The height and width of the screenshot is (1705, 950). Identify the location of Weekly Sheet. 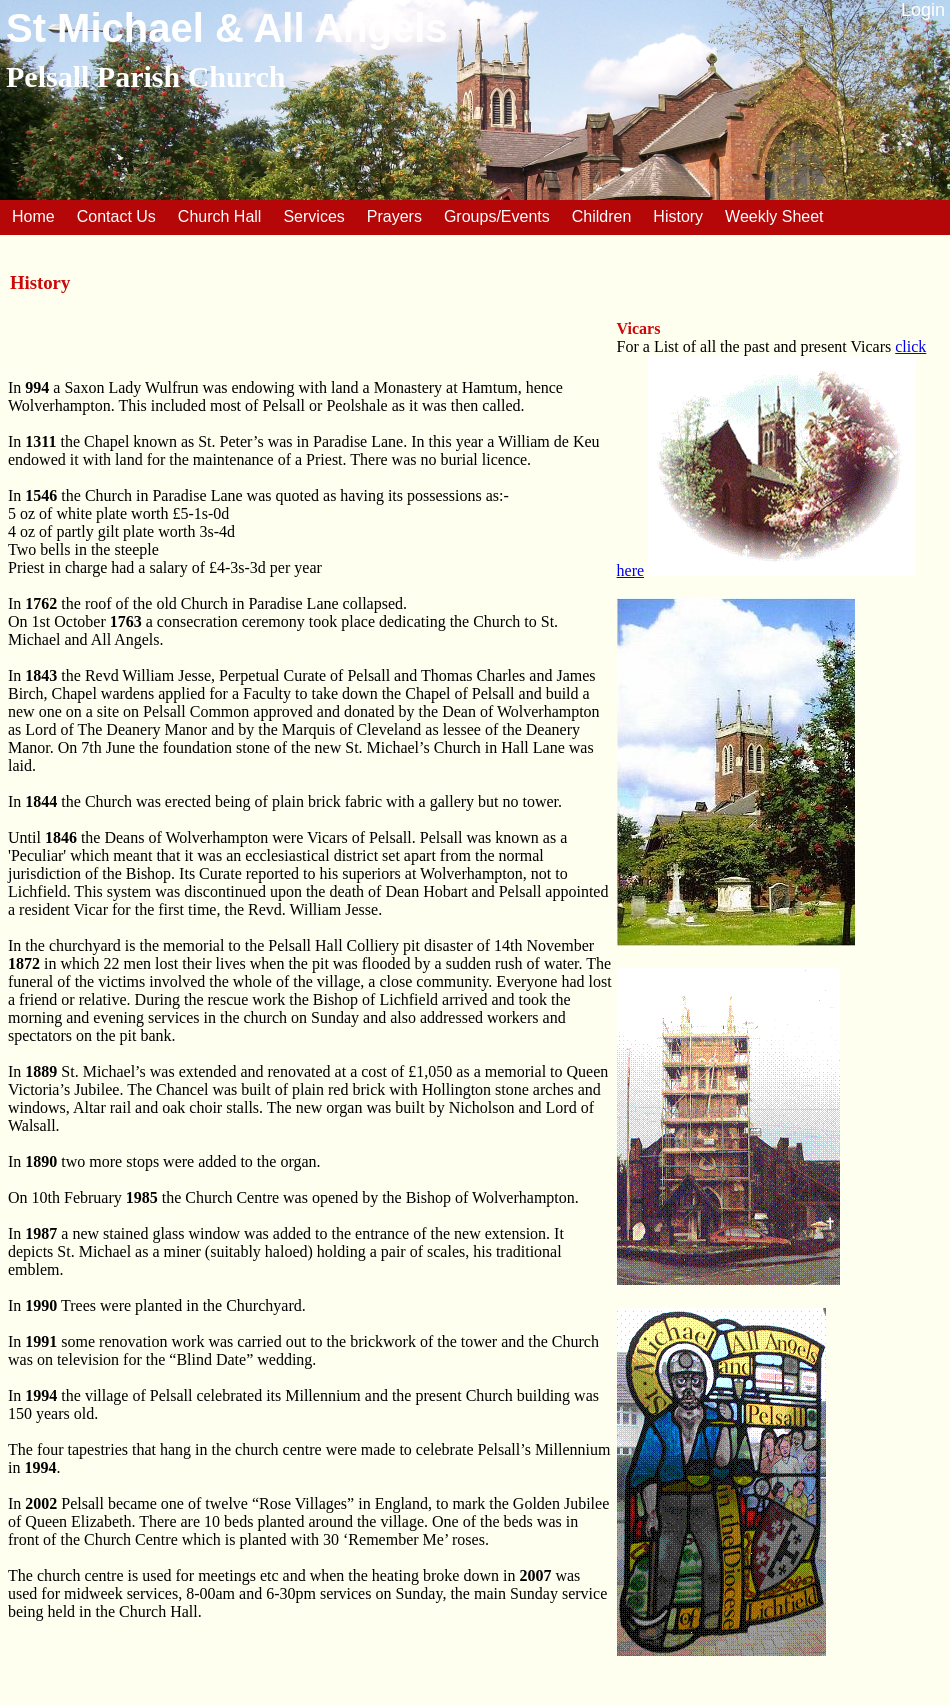
(774, 216).